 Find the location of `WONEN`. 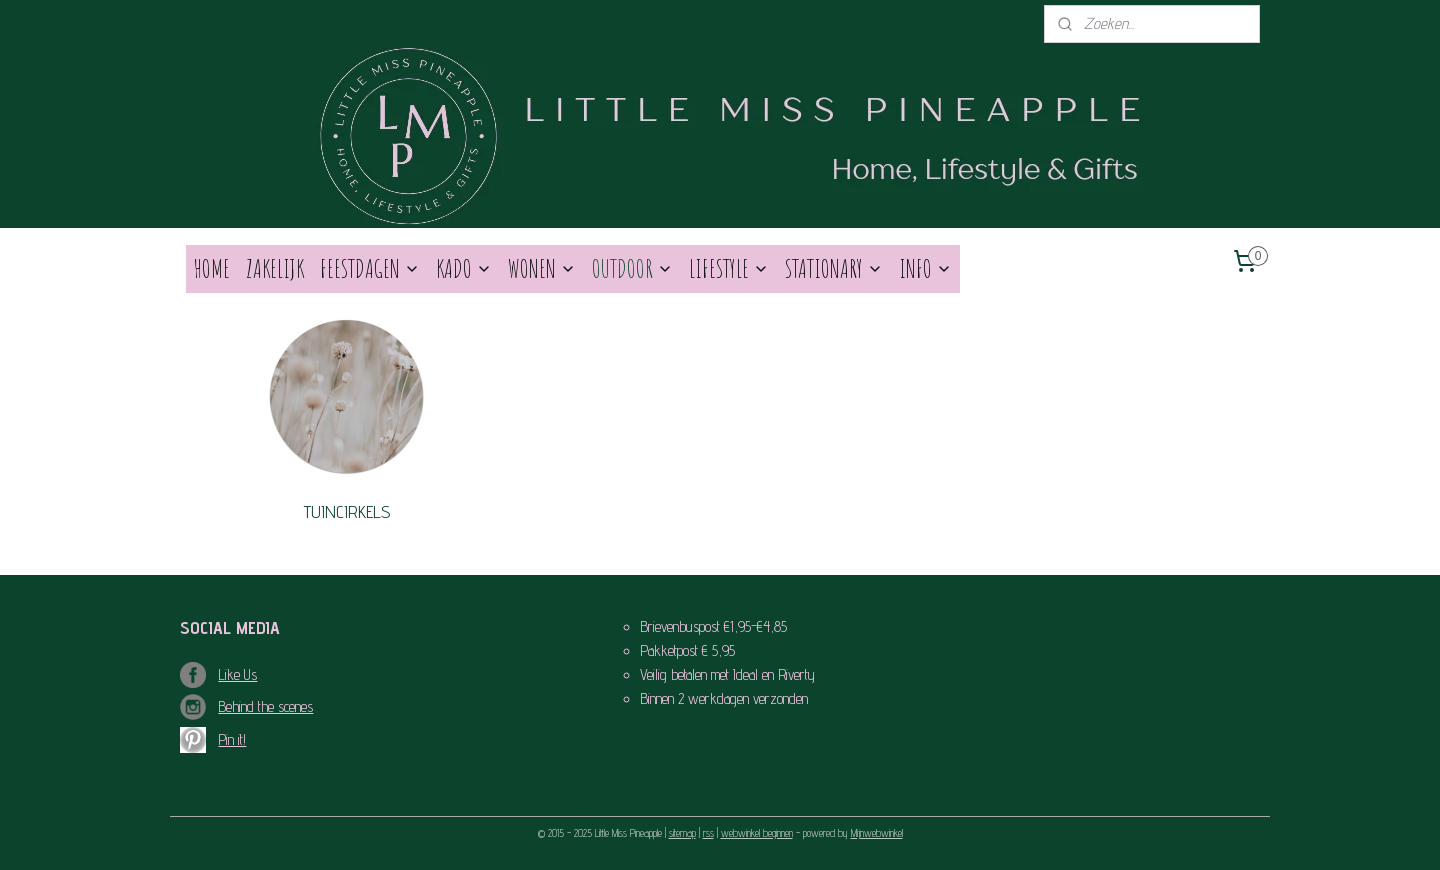

WONEN is located at coordinates (542, 268).